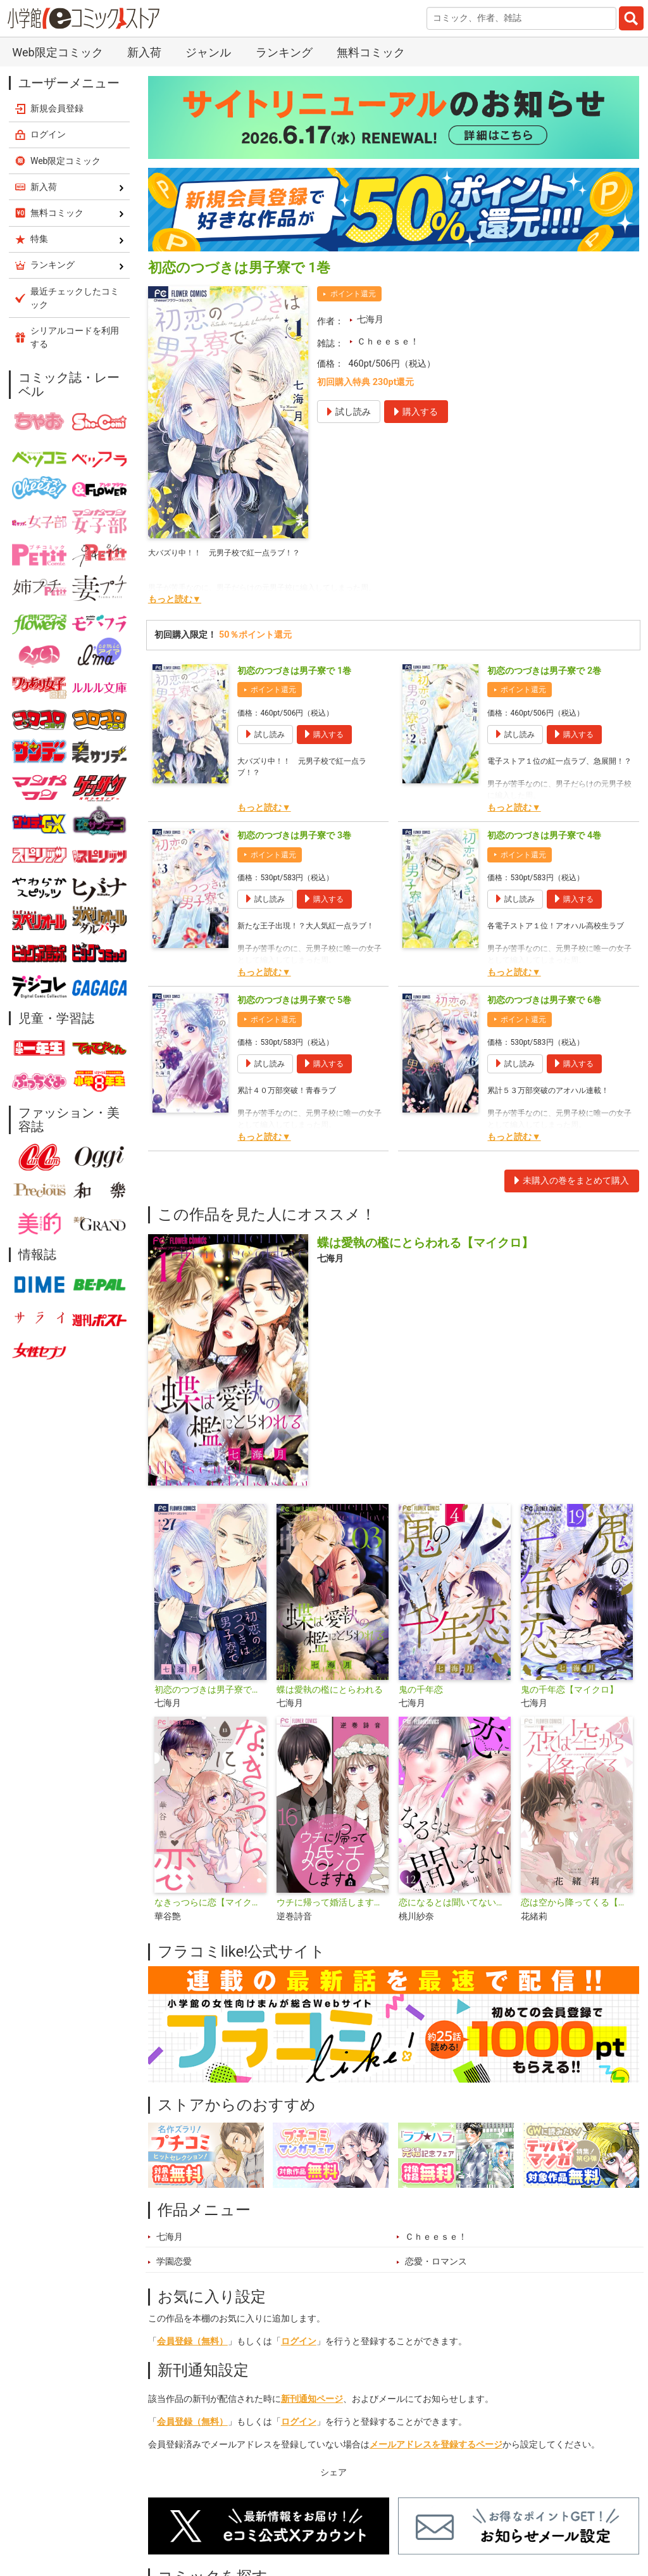  What do you see at coordinates (57, 52) in the screenshot?
I see `Web限定コミック` at bounding box center [57, 52].